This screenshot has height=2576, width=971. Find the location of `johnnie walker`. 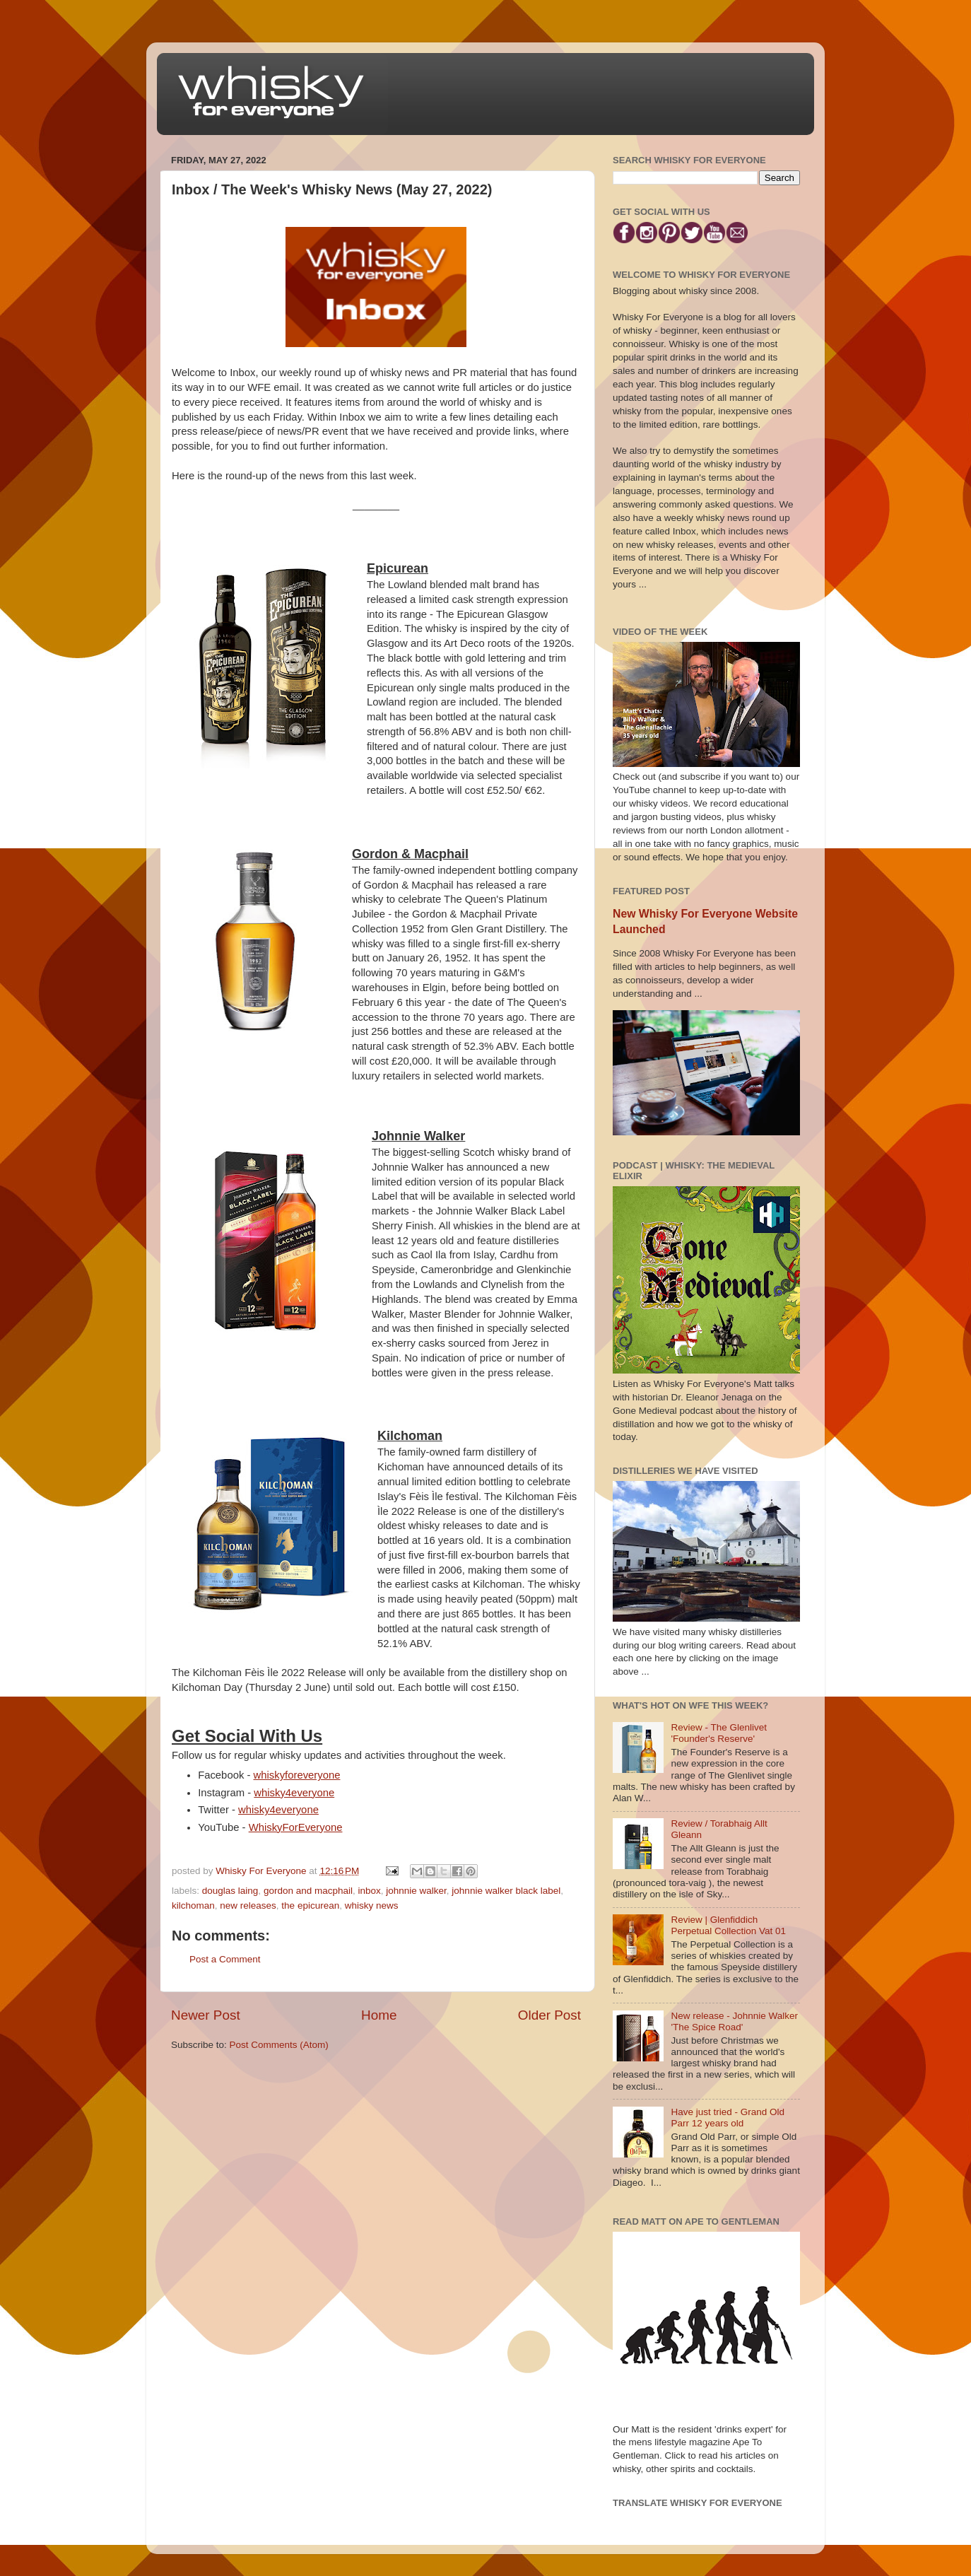

johnnie walker is located at coordinates (416, 1890).